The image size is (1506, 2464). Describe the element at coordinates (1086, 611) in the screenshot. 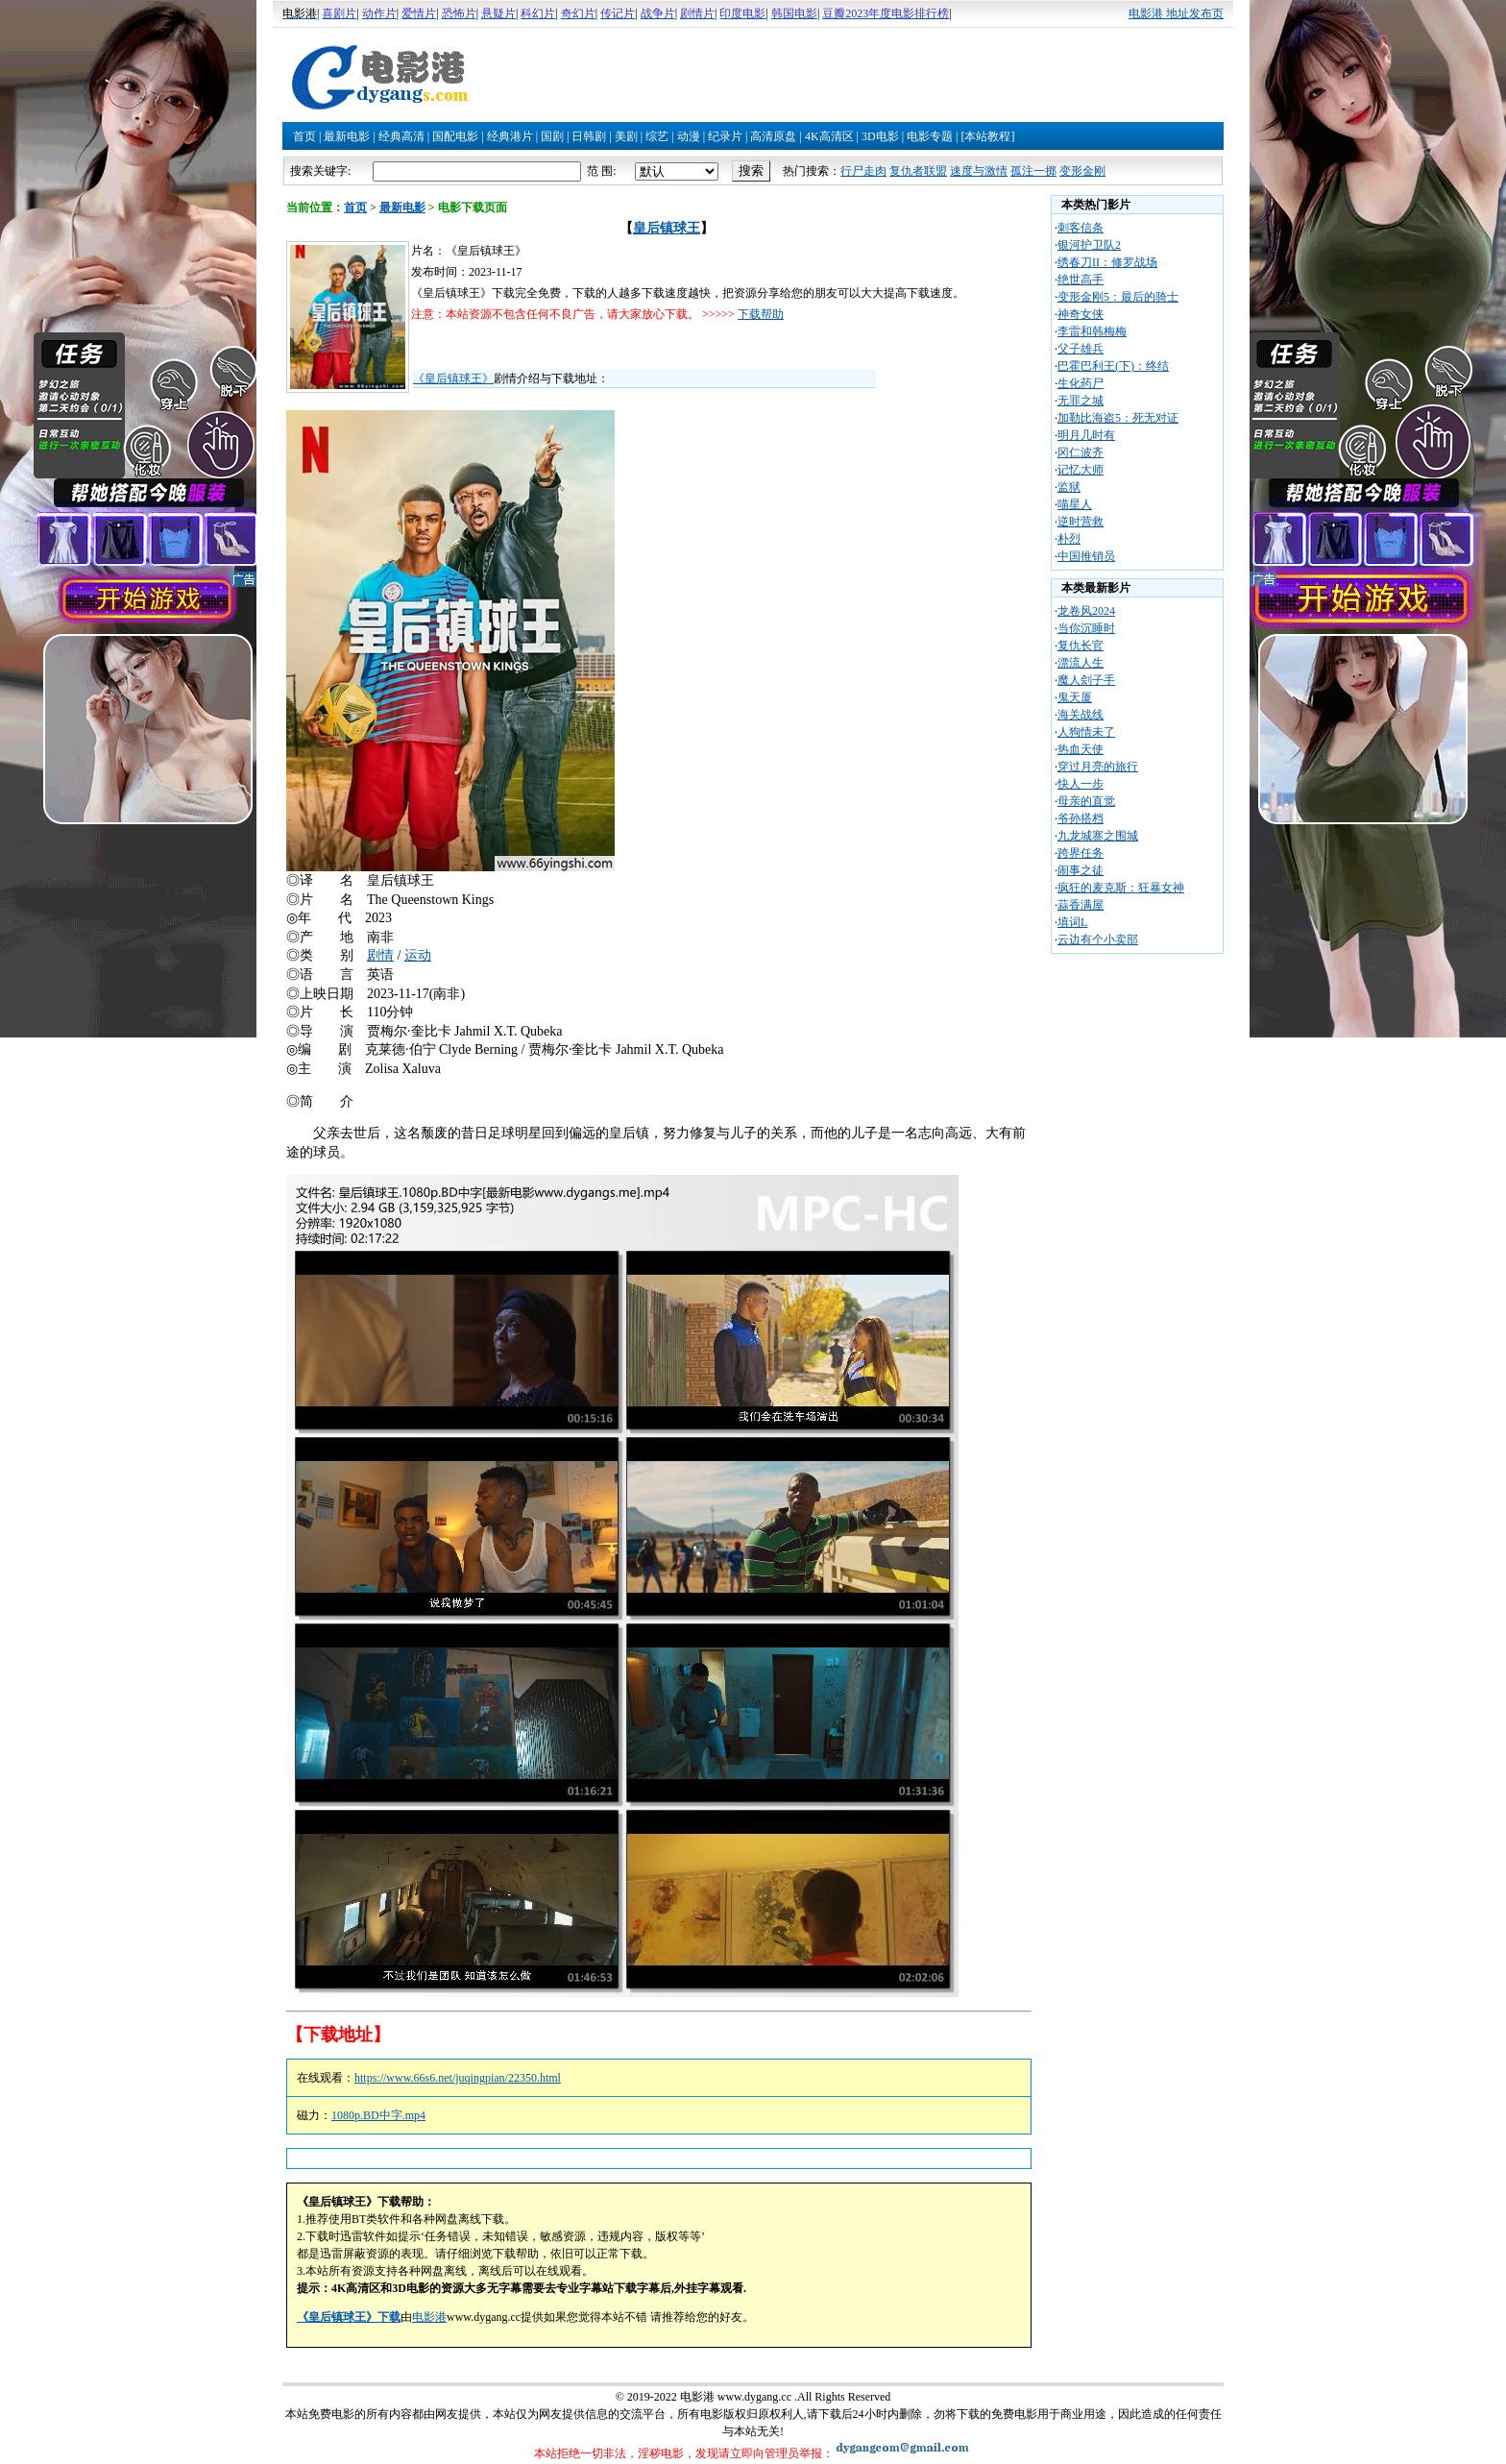

I see `龙卷风2024` at that location.